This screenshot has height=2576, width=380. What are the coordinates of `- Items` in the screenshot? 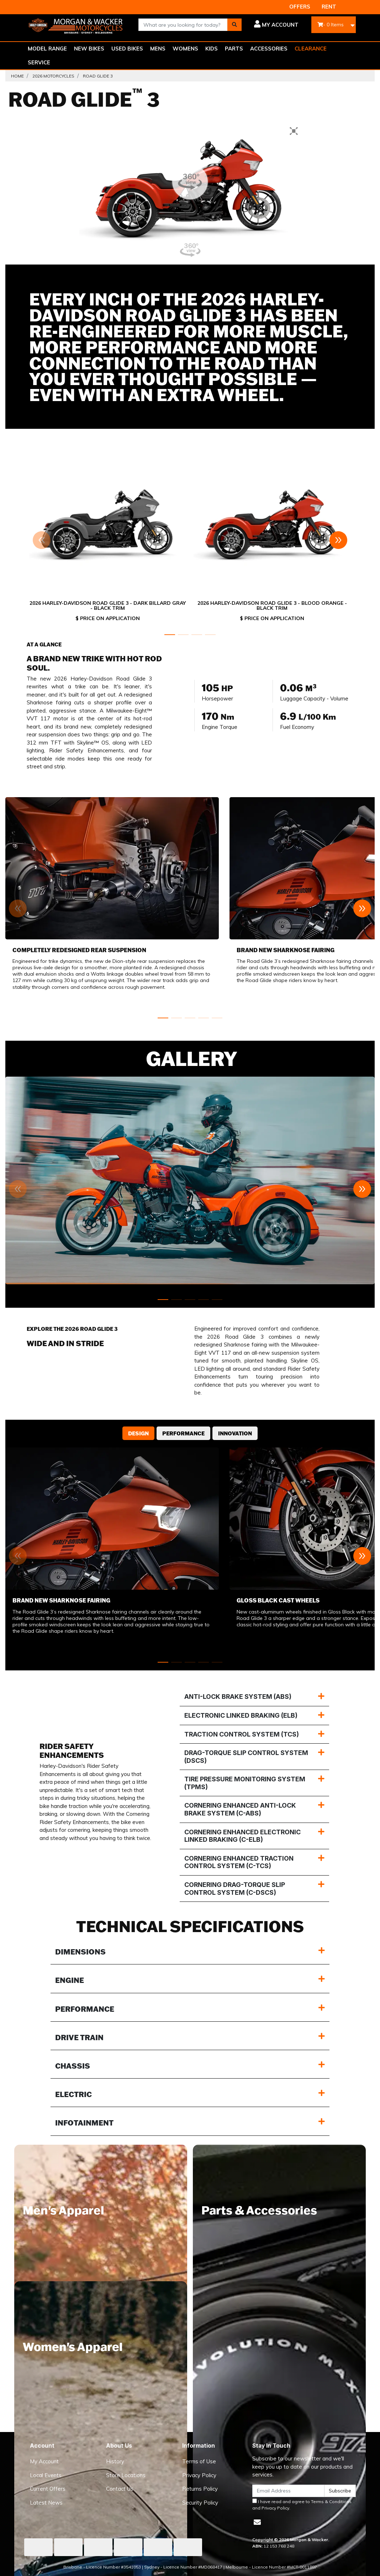 It's located at (330, 24).